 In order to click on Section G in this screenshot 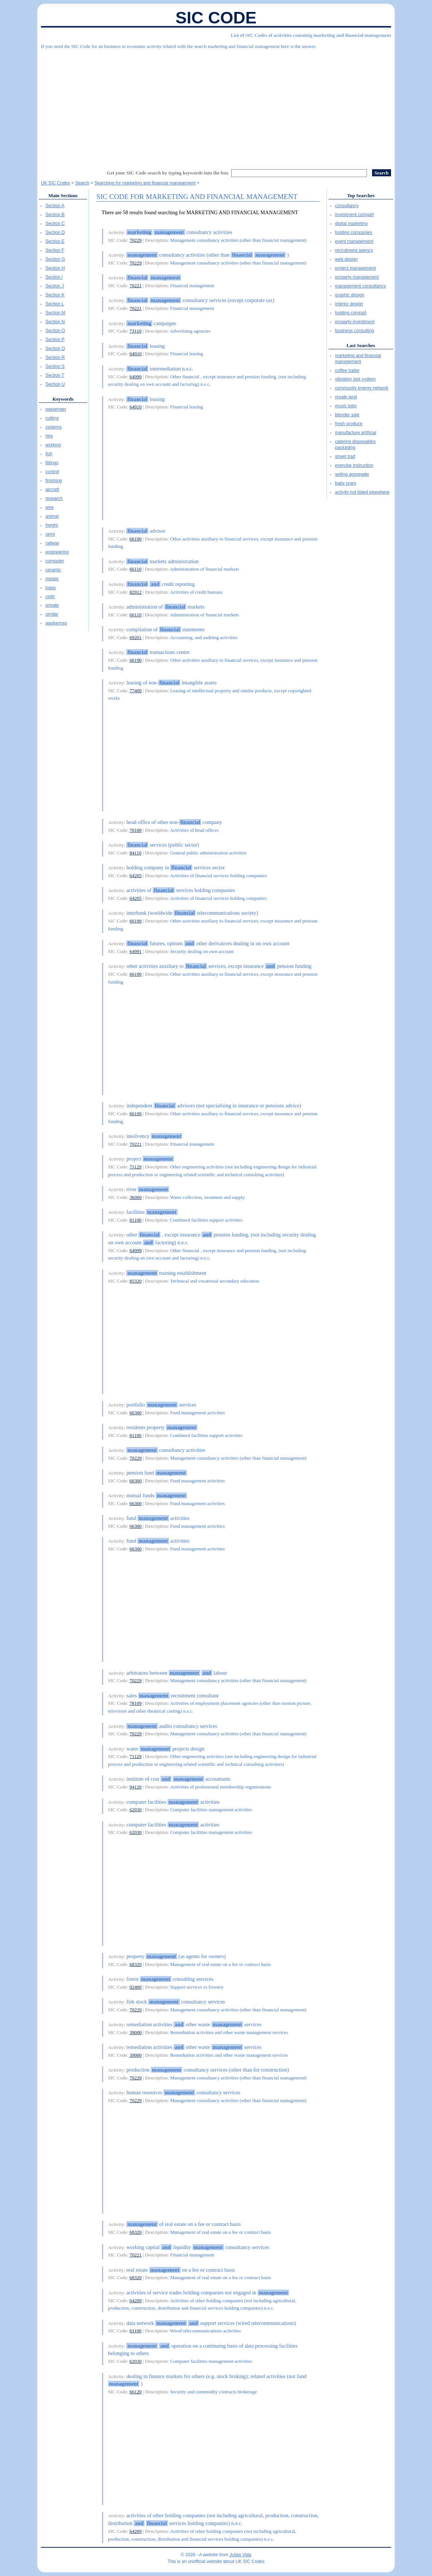, I will do `click(55, 259)`.